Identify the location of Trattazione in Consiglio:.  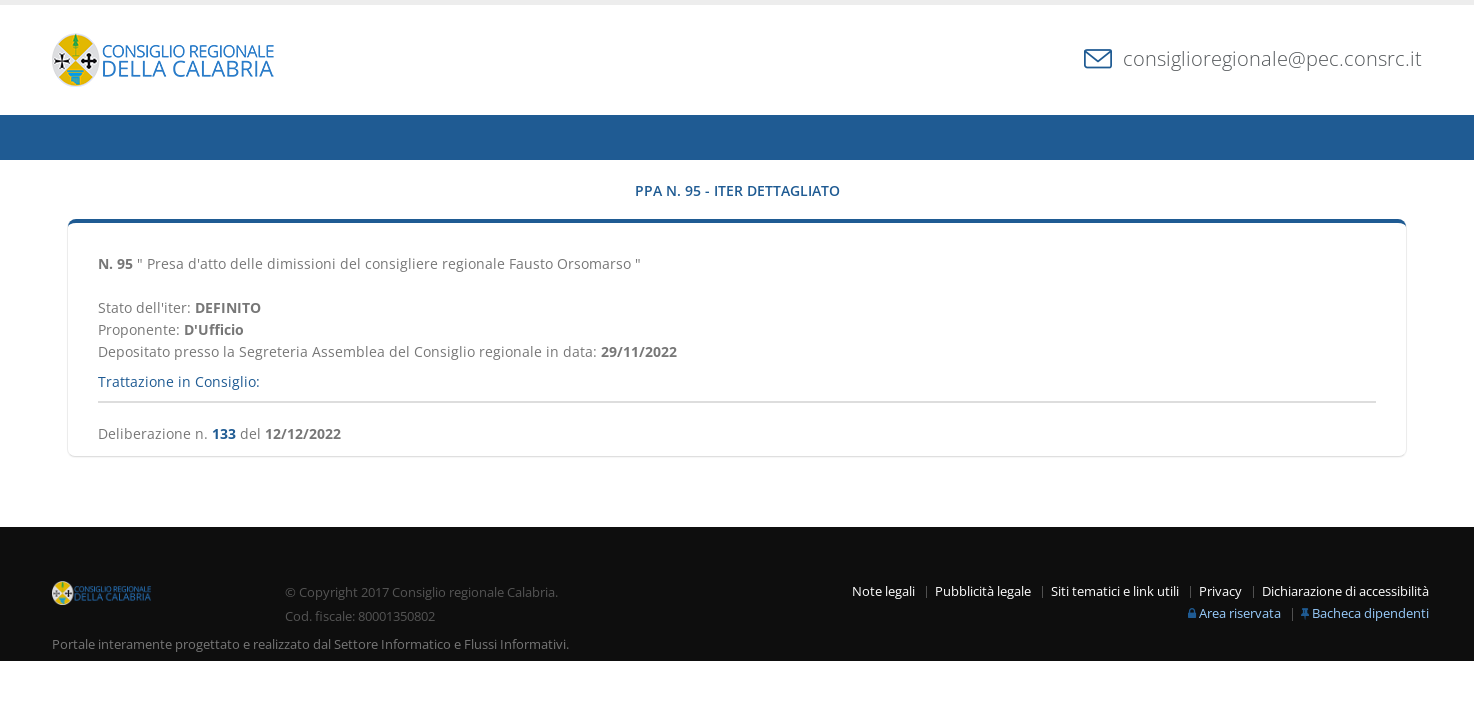
(179, 381).